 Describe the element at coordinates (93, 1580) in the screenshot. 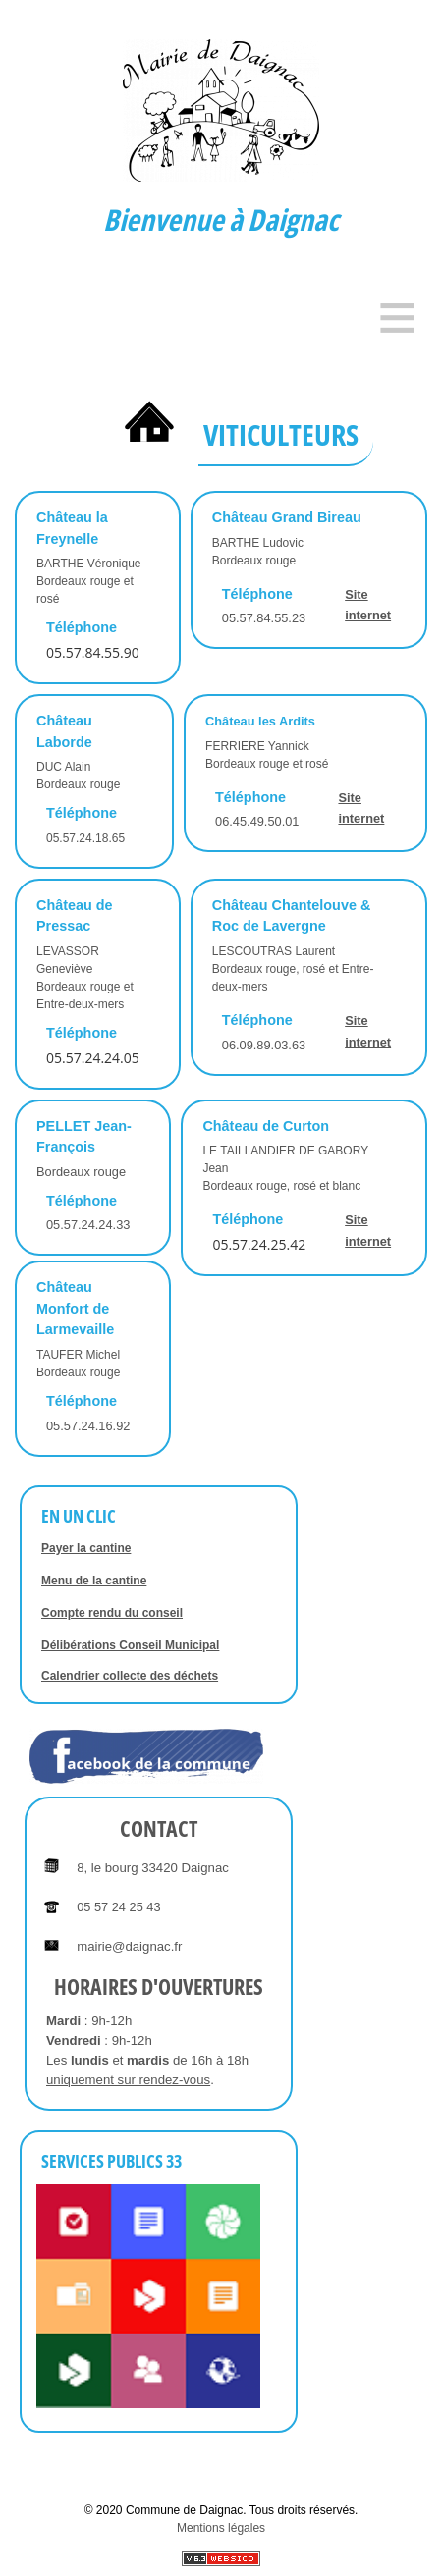

I see `Menu de la cantine` at that location.